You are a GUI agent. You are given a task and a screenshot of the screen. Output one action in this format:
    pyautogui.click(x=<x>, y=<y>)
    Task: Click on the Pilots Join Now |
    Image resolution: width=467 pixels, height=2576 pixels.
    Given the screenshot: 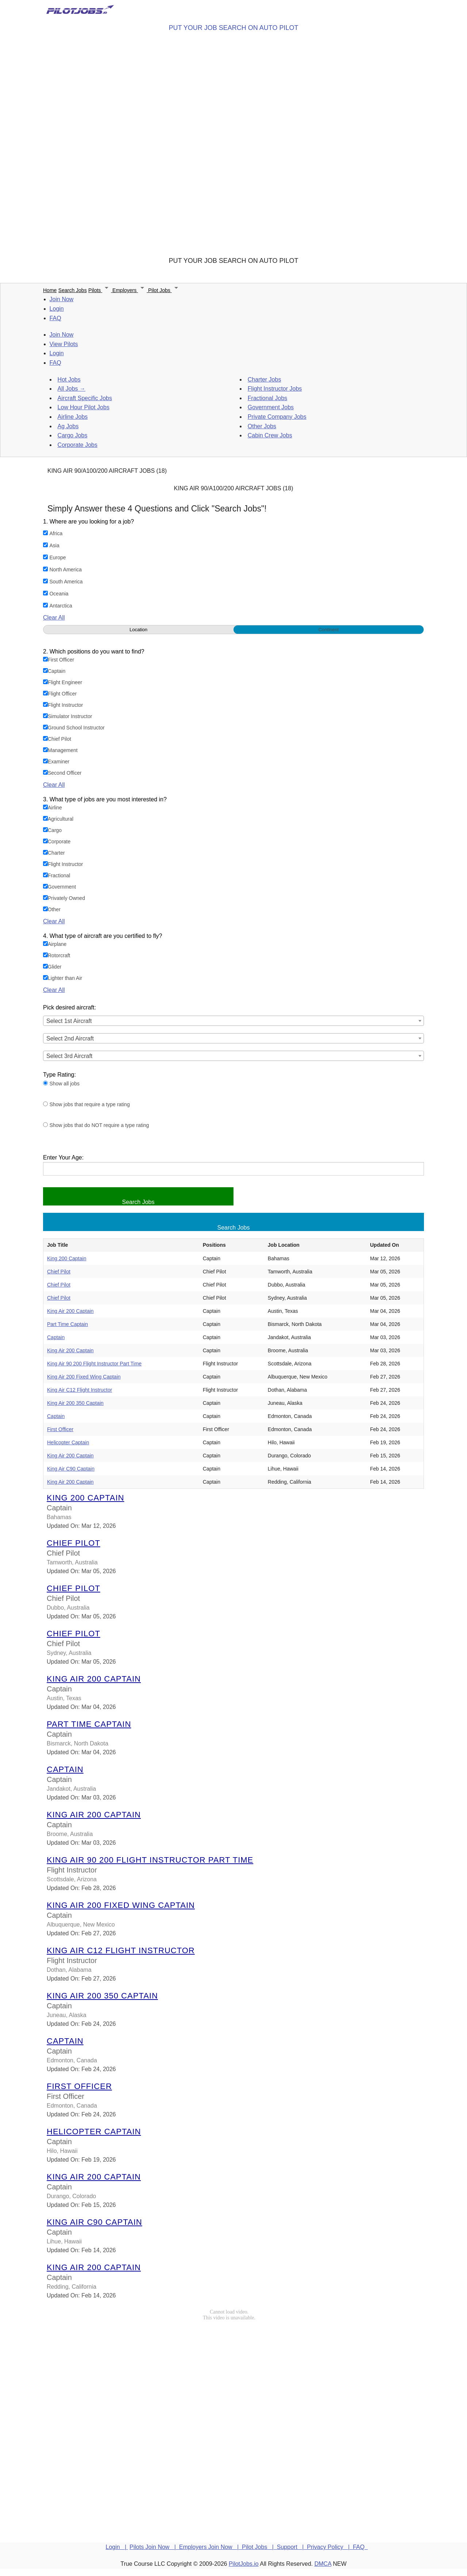 What is the action you would take?
    pyautogui.click(x=154, y=2547)
    